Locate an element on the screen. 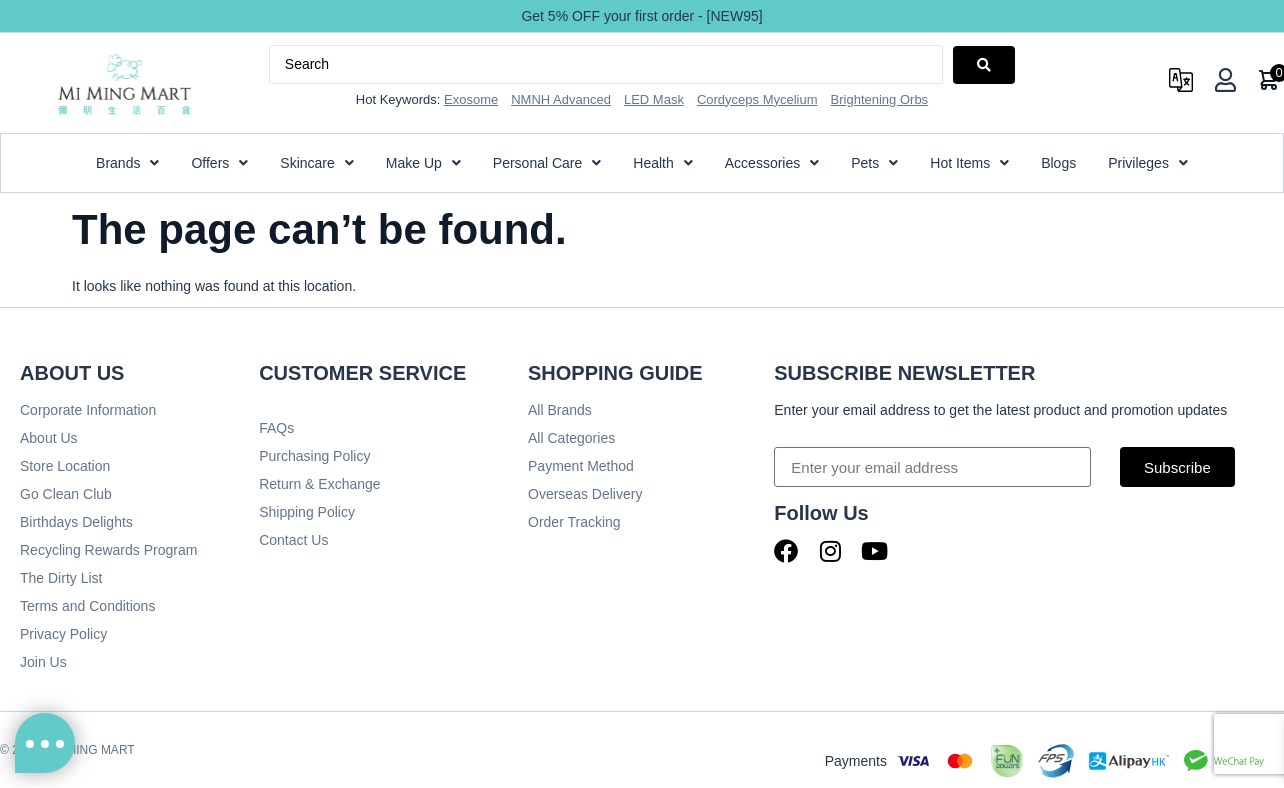  Order Tracking is located at coordinates (574, 522).